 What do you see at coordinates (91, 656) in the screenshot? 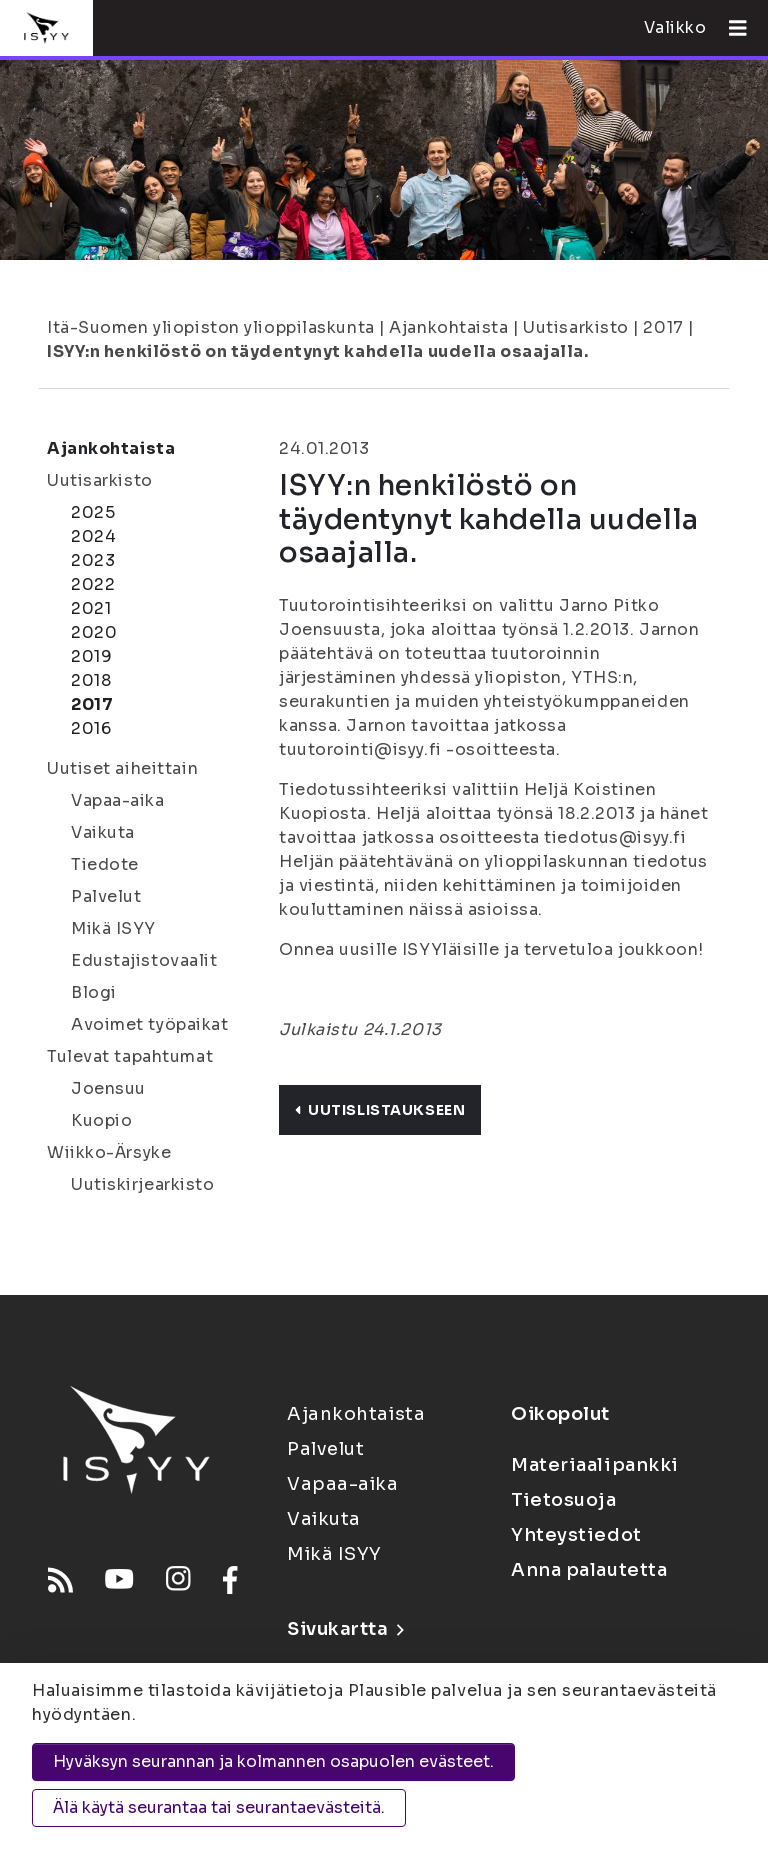
I see `2019` at bounding box center [91, 656].